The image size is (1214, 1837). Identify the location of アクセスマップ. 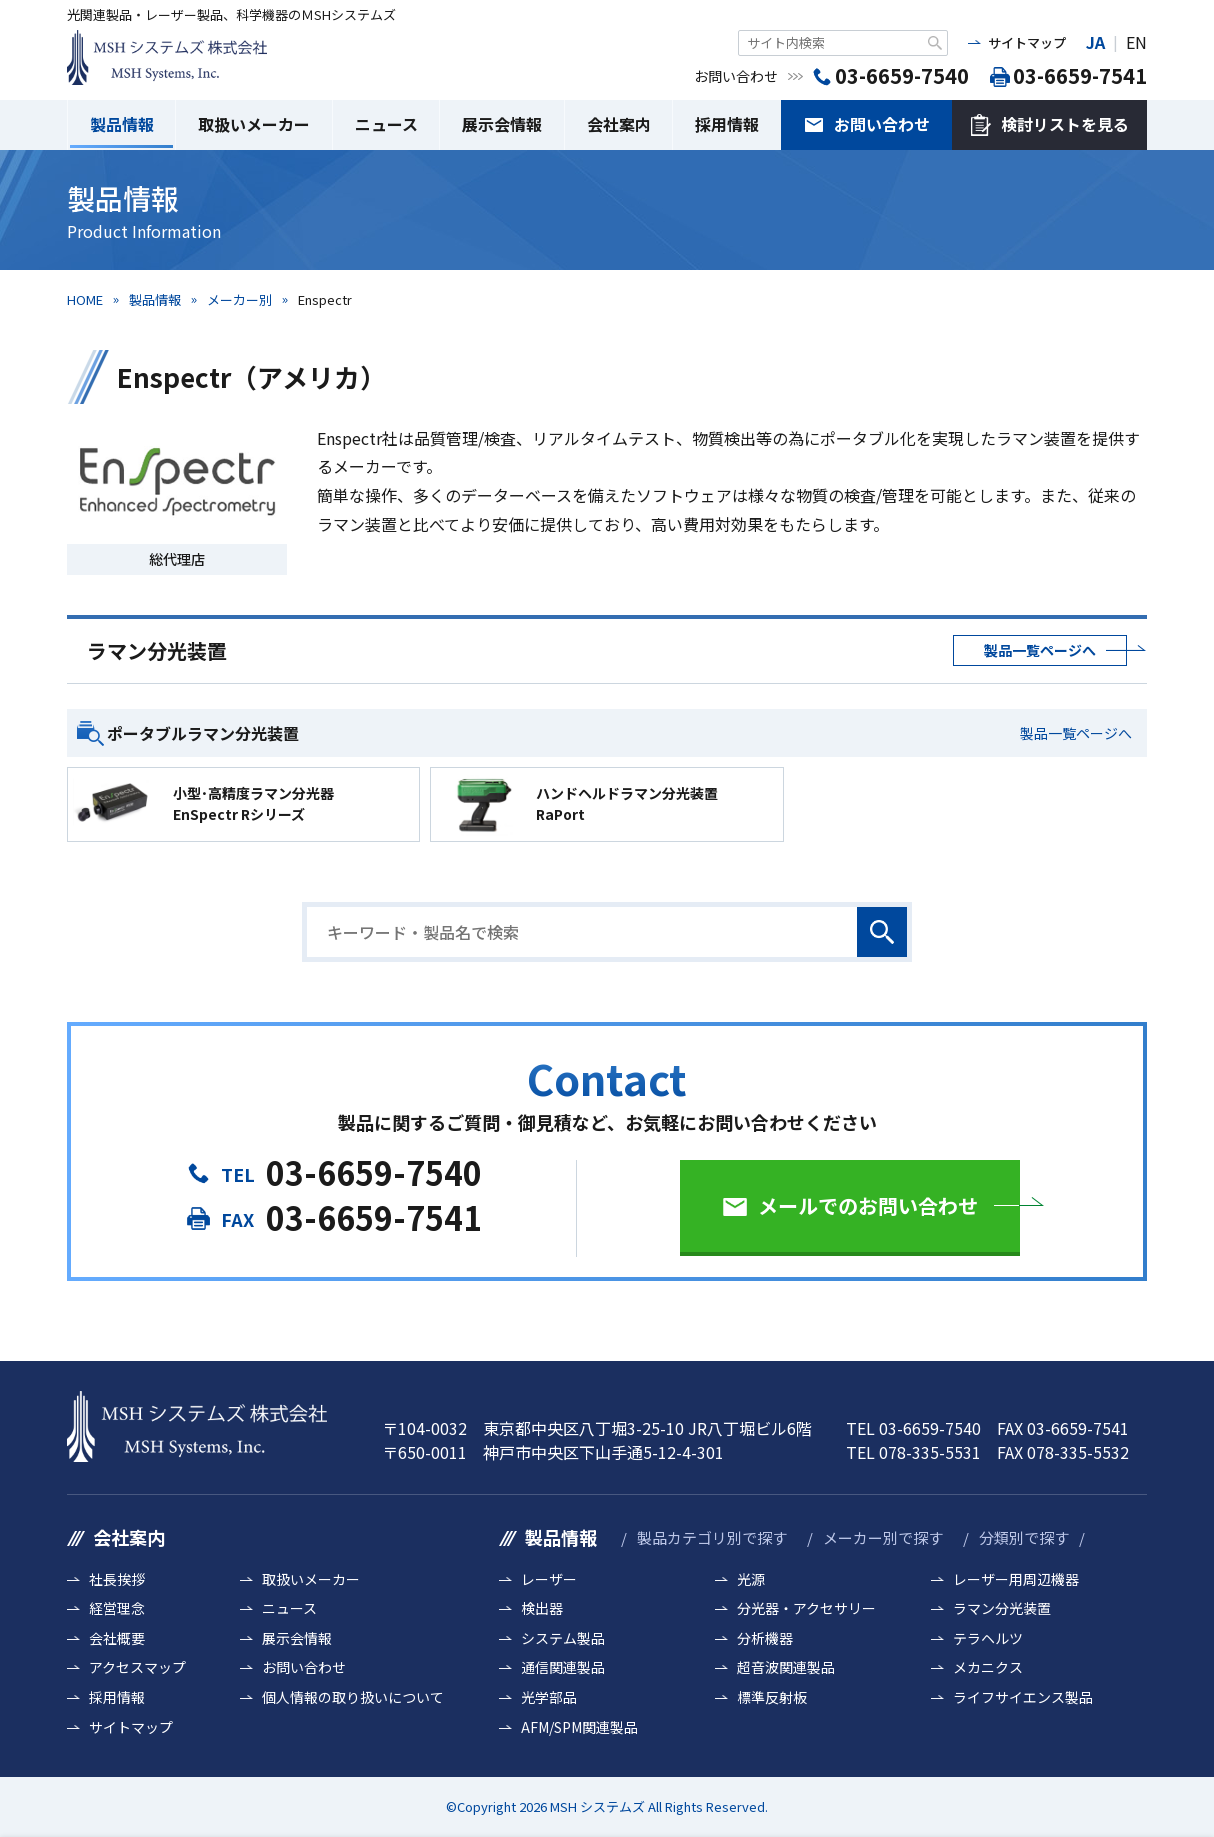
(137, 1667).